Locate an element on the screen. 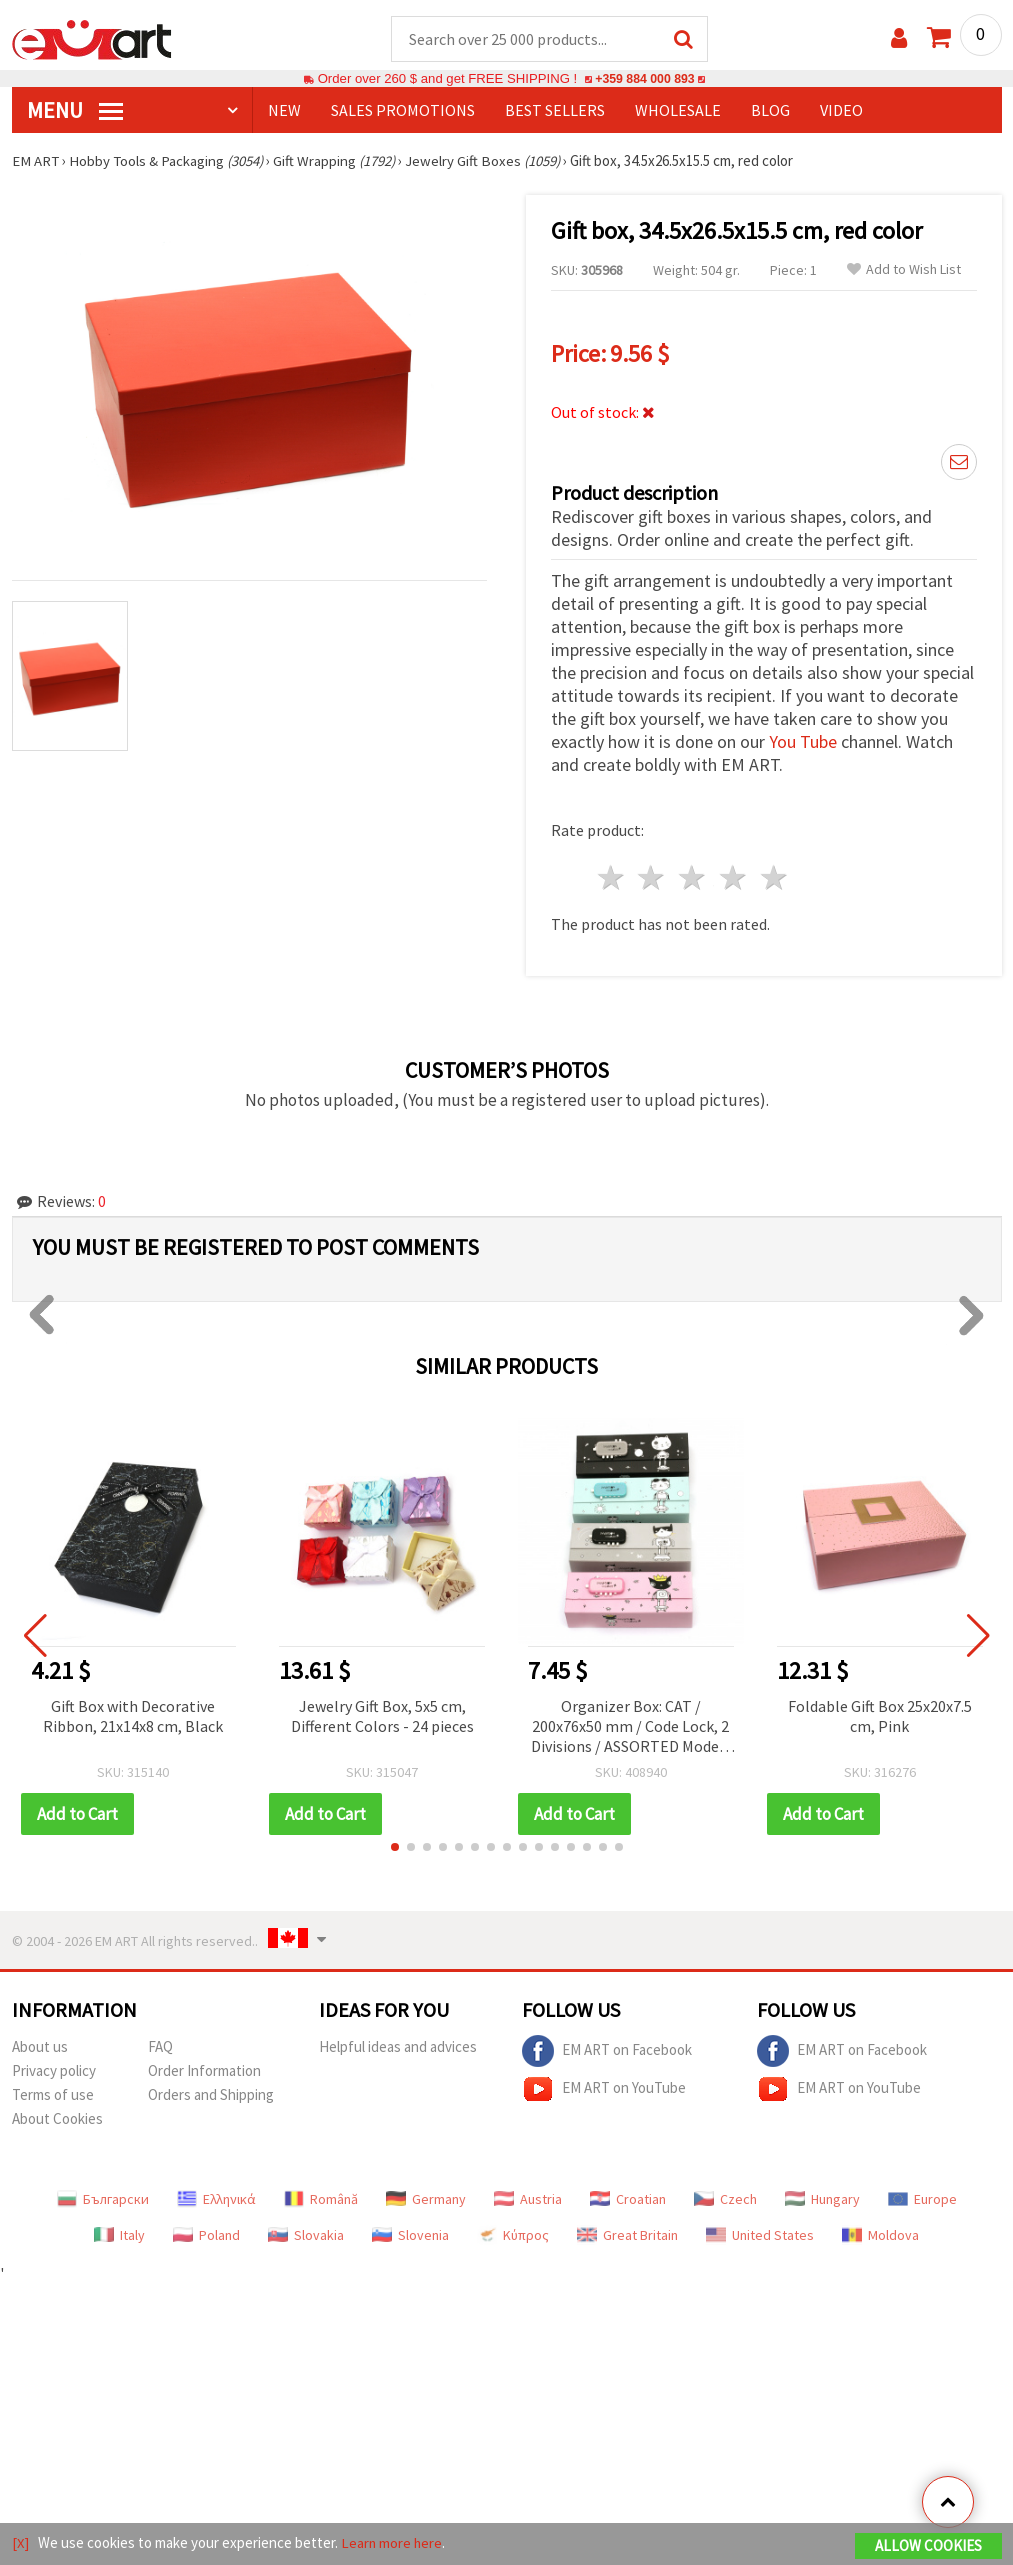 This screenshot has height=2565, width=1013. Austria is located at coordinates (528, 2200).